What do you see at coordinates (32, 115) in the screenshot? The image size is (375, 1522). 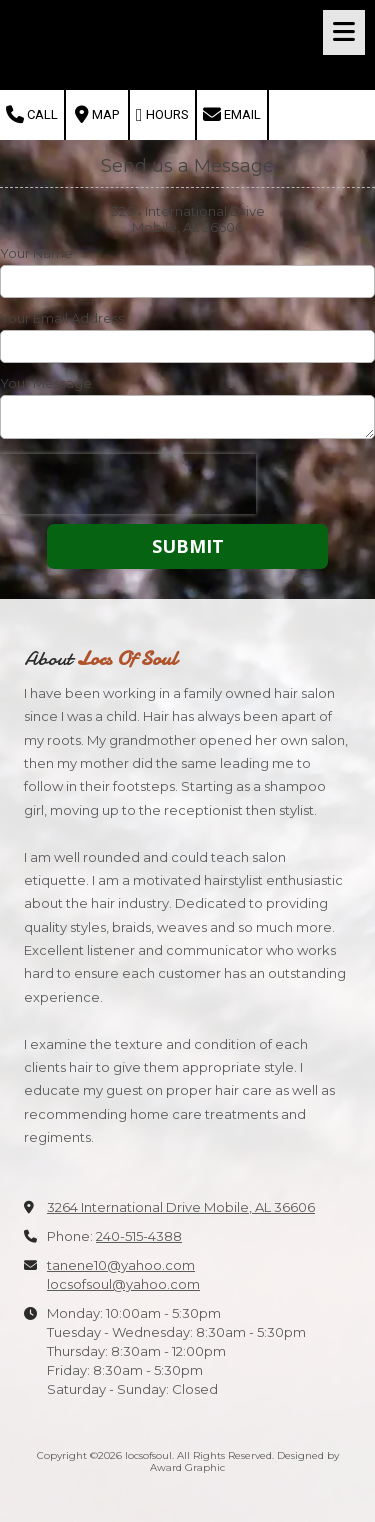 I see `Call` at bounding box center [32, 115].